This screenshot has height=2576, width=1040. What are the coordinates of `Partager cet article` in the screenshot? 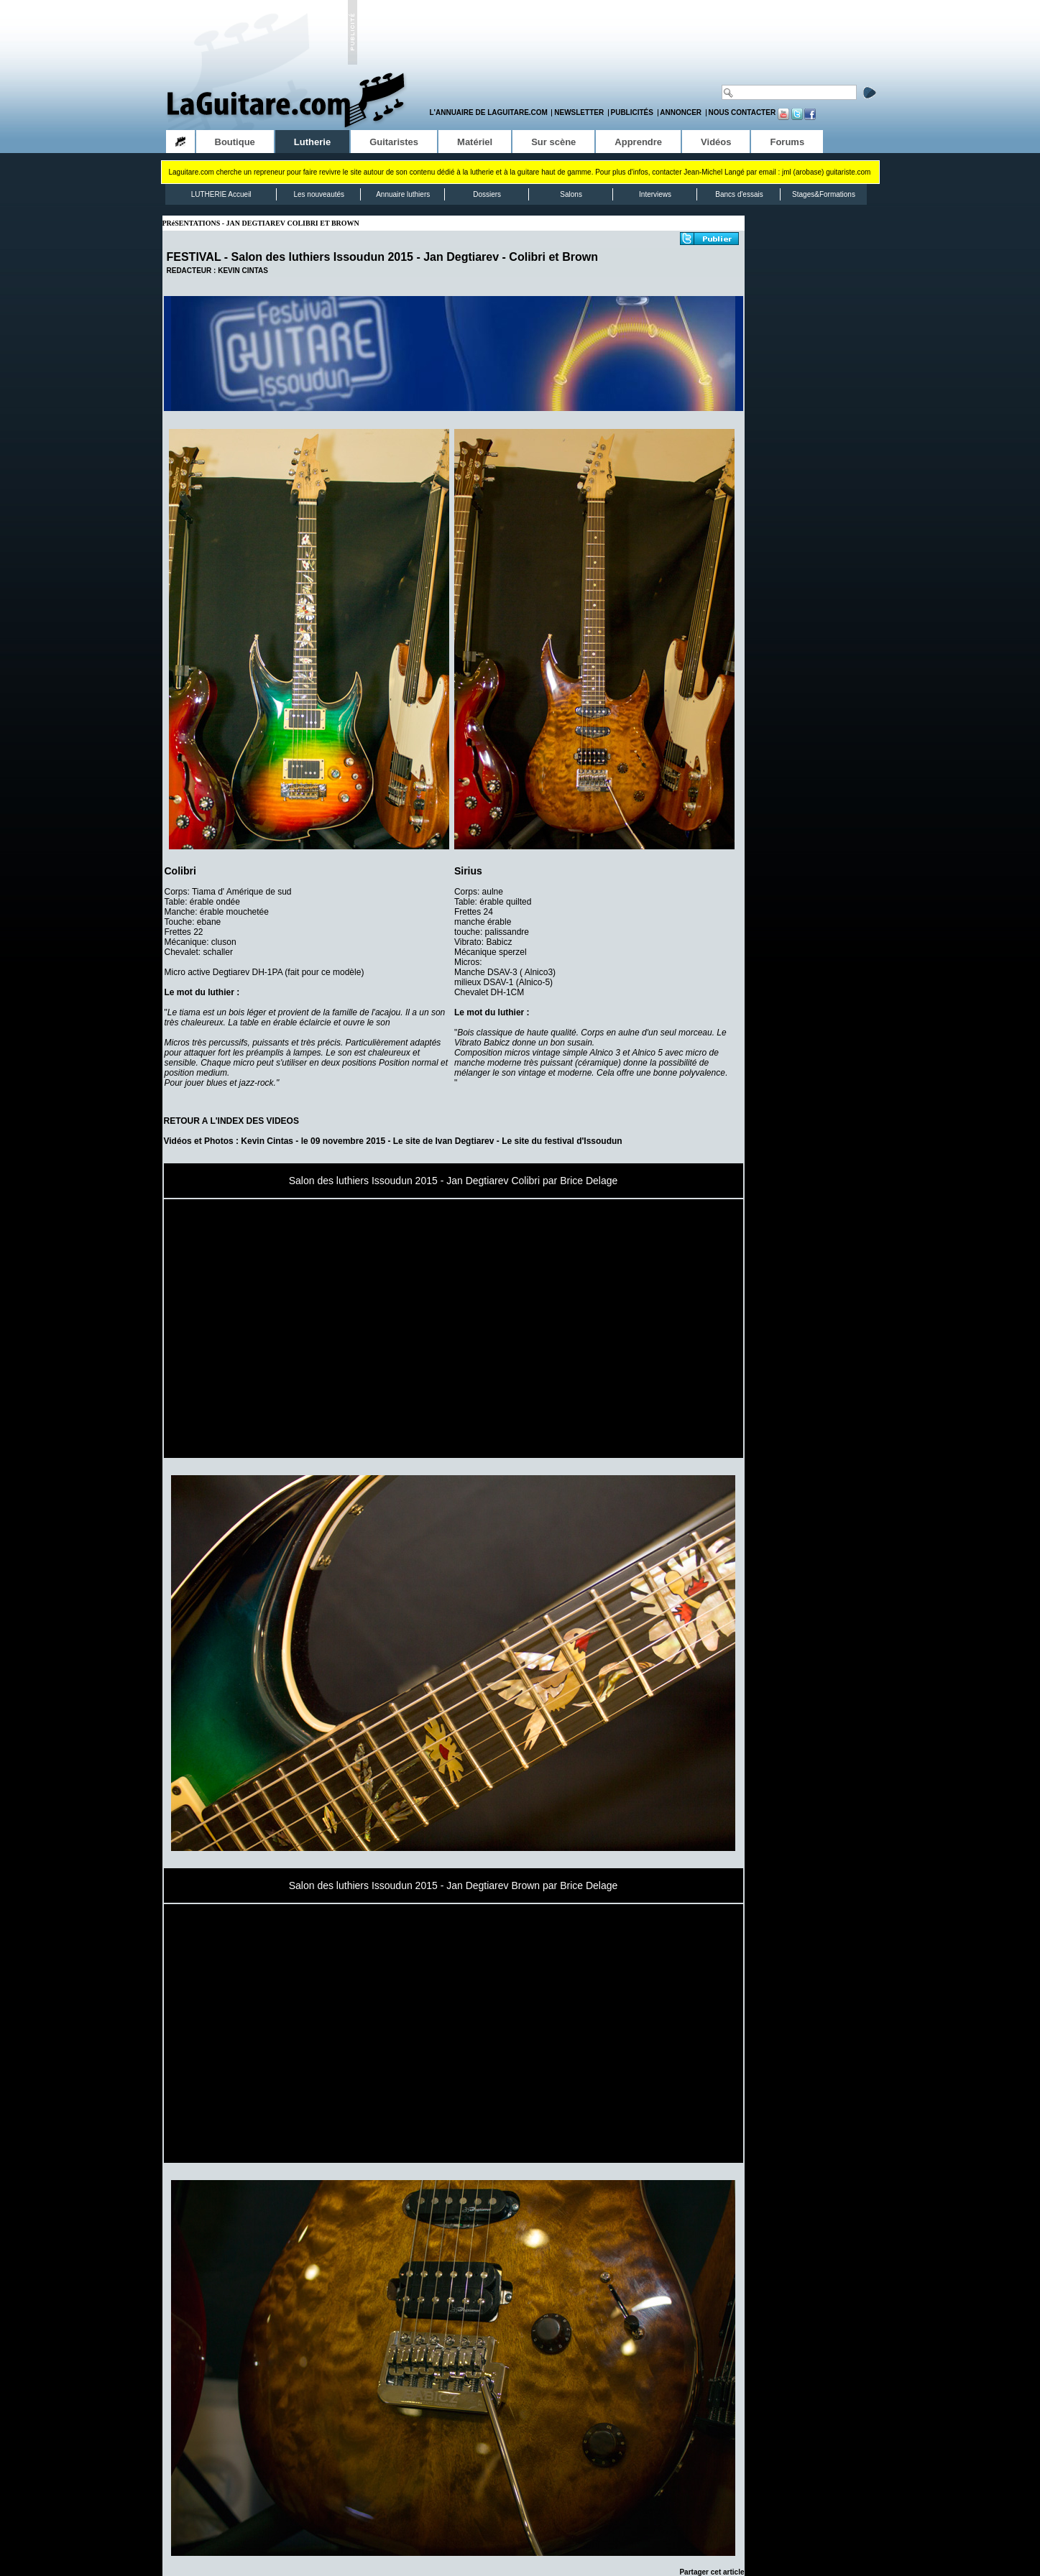 It's located at (711, 2572).